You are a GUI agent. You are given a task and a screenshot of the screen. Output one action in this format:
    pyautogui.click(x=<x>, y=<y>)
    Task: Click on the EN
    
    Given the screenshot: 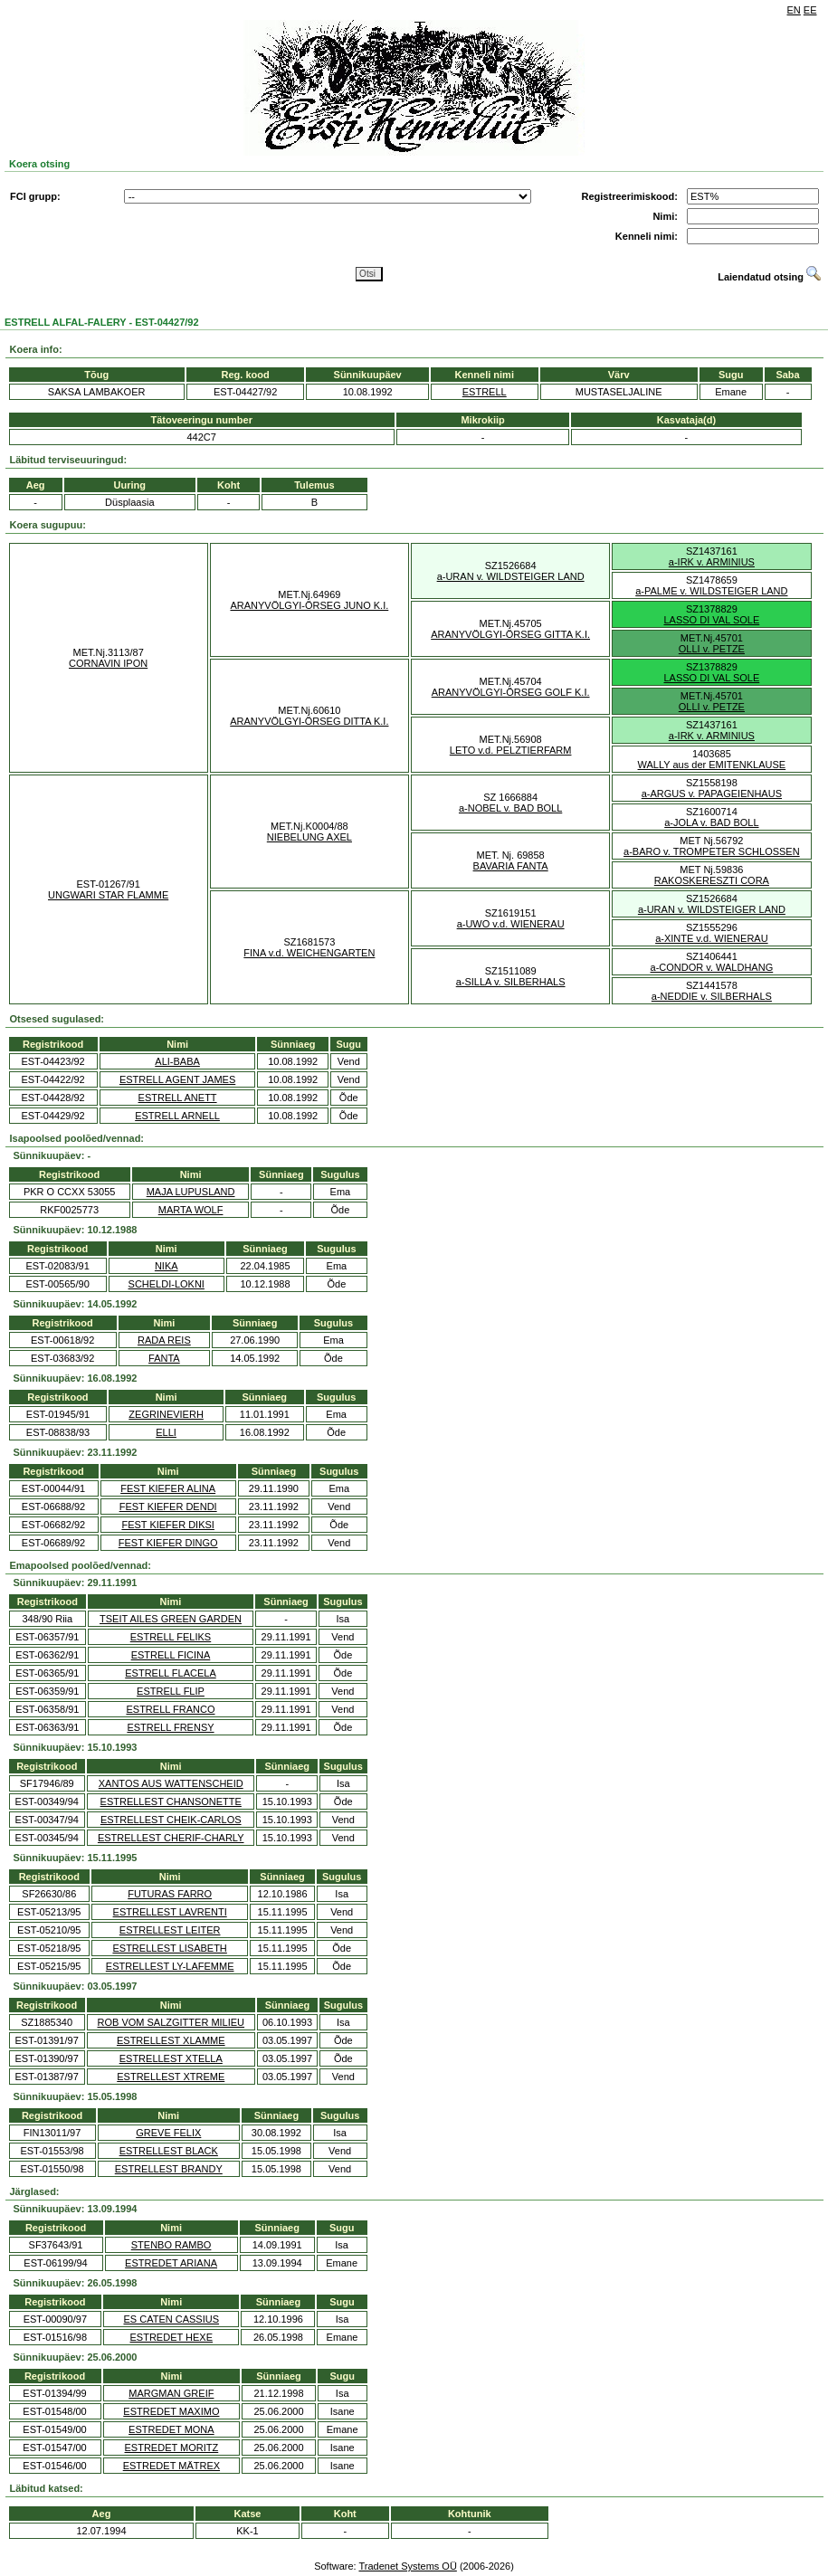 What is the action you would take?
    pyautogui.click(x=794, y=10)
    